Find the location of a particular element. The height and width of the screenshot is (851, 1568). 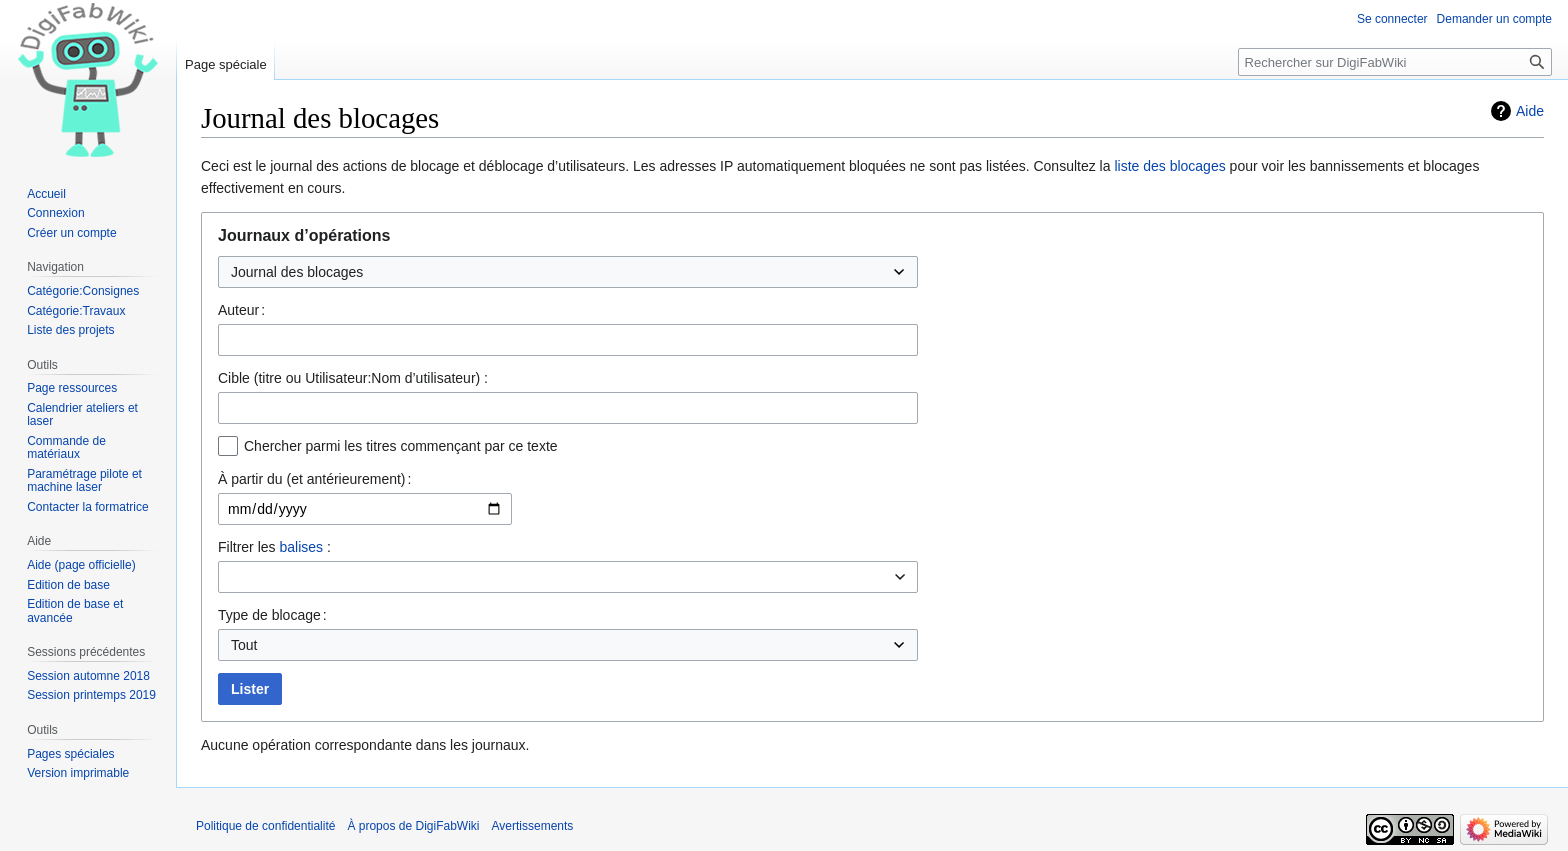

Cible (titre ou Utilisateur:Nom d’utilisateur) : is located at coordinates (353, 378).